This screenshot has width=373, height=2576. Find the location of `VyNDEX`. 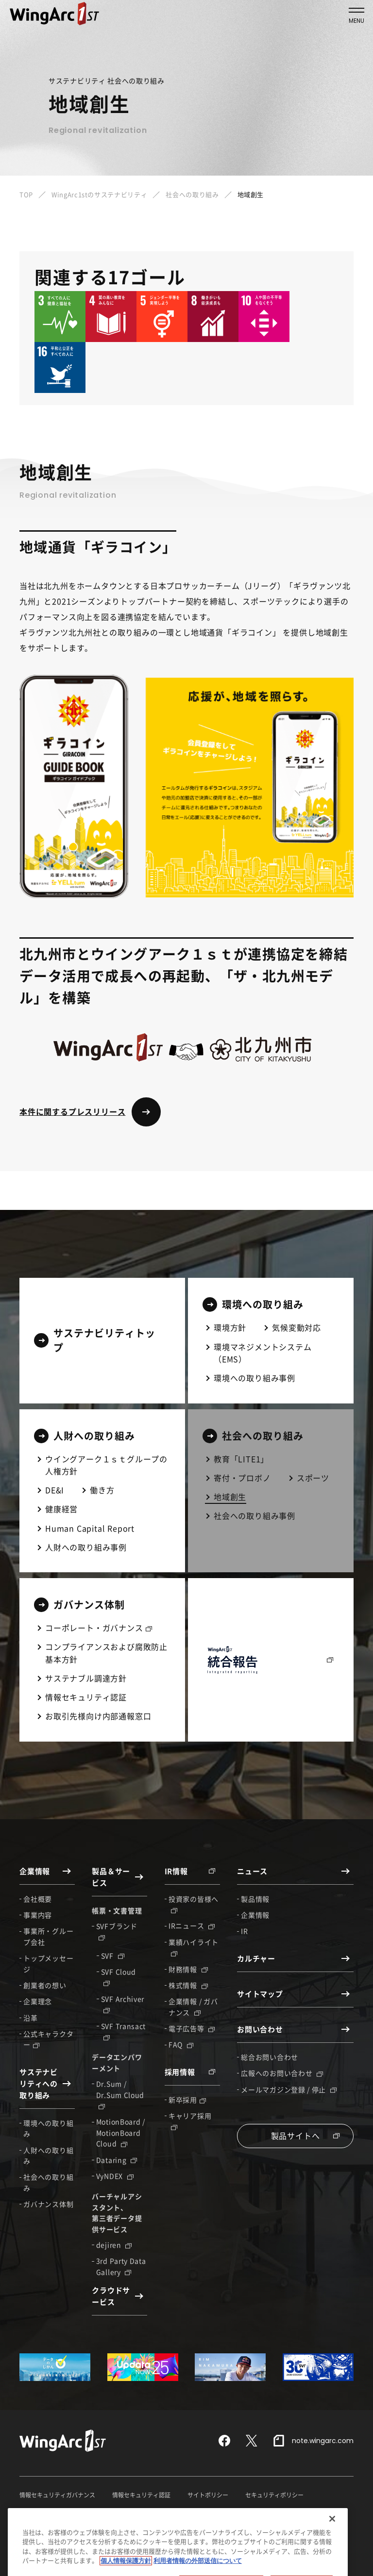

VyNDEX is located at coordinates (115, 2176).